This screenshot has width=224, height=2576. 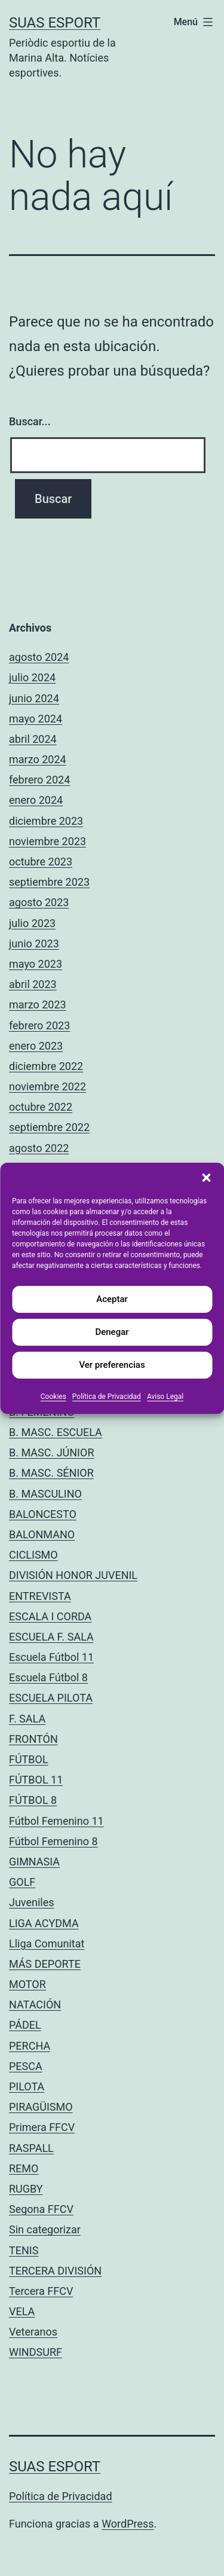 I want to click on junio 2024, so click(x=34, y=698).